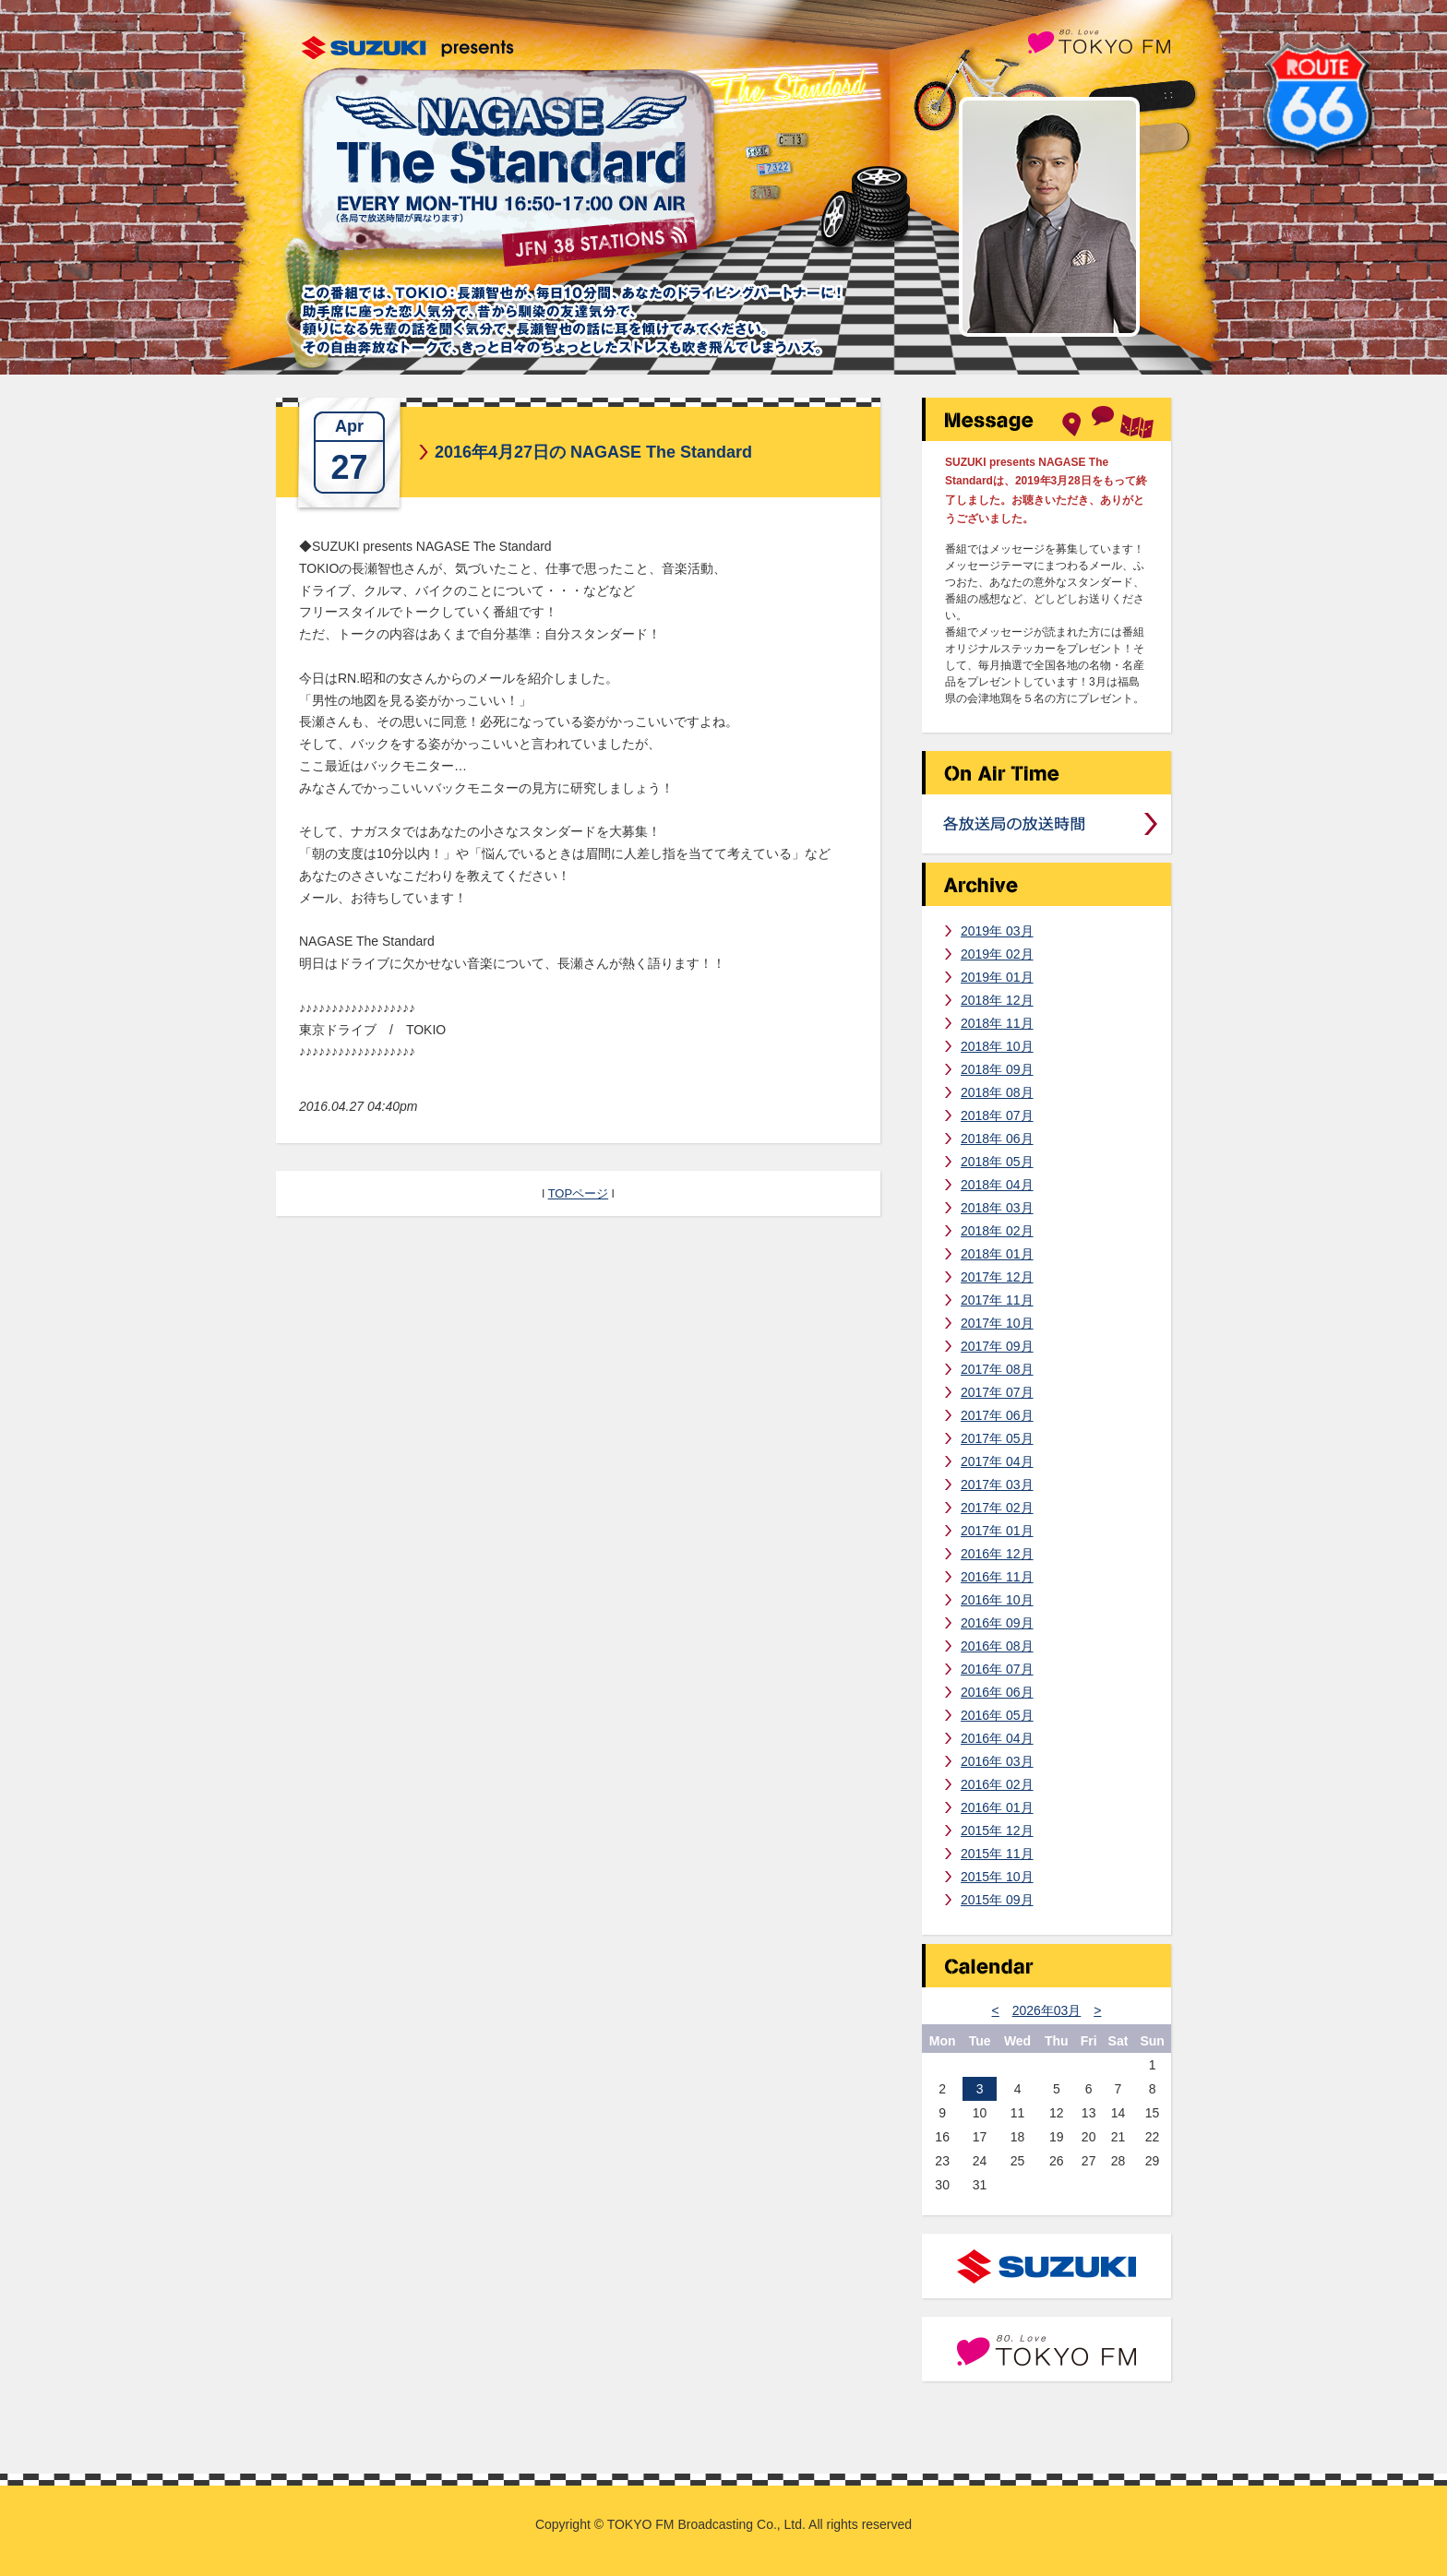 The height and width of the screenshot is (2576, 1447). Describe the element at coordinates (997, 1207) in the screenshot. I see `2018年 03月` at that location.